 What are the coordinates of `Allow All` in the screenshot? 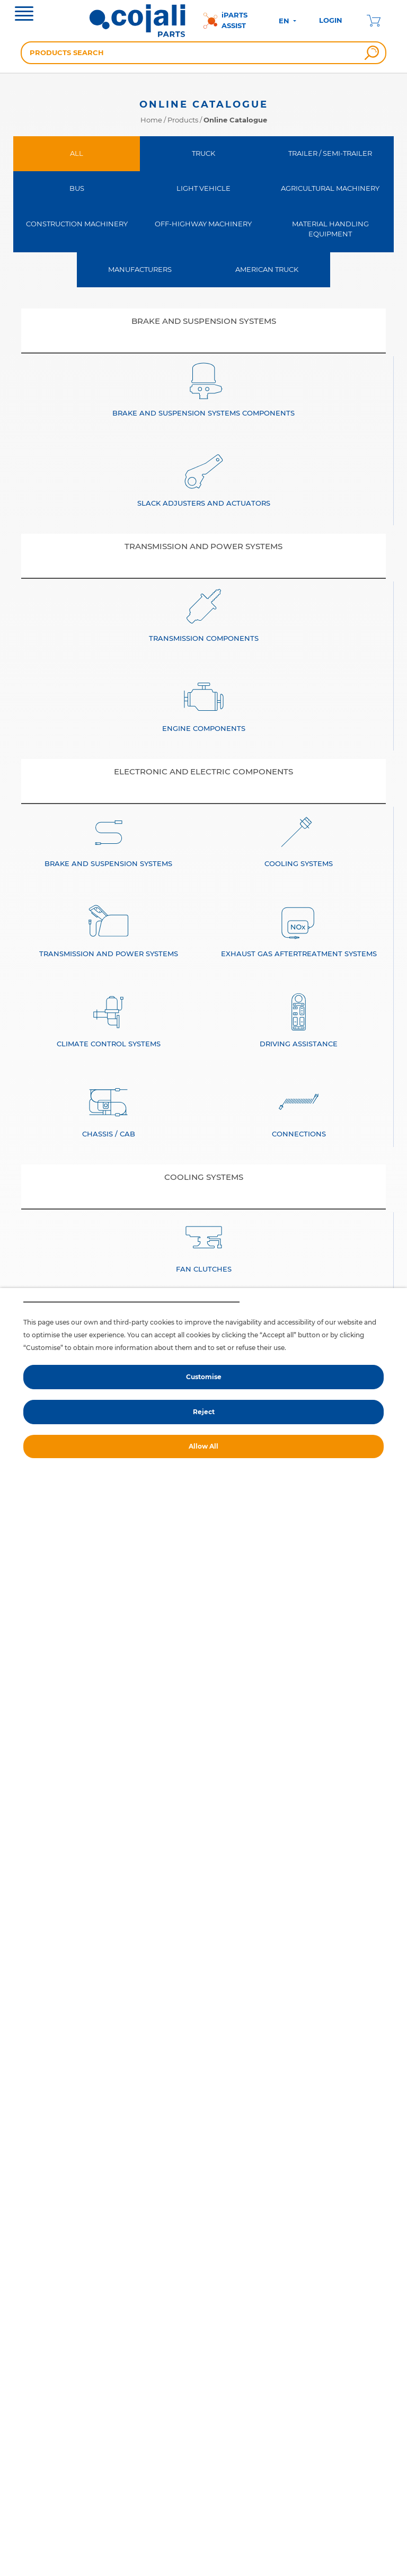 It's located at (203, 1446).